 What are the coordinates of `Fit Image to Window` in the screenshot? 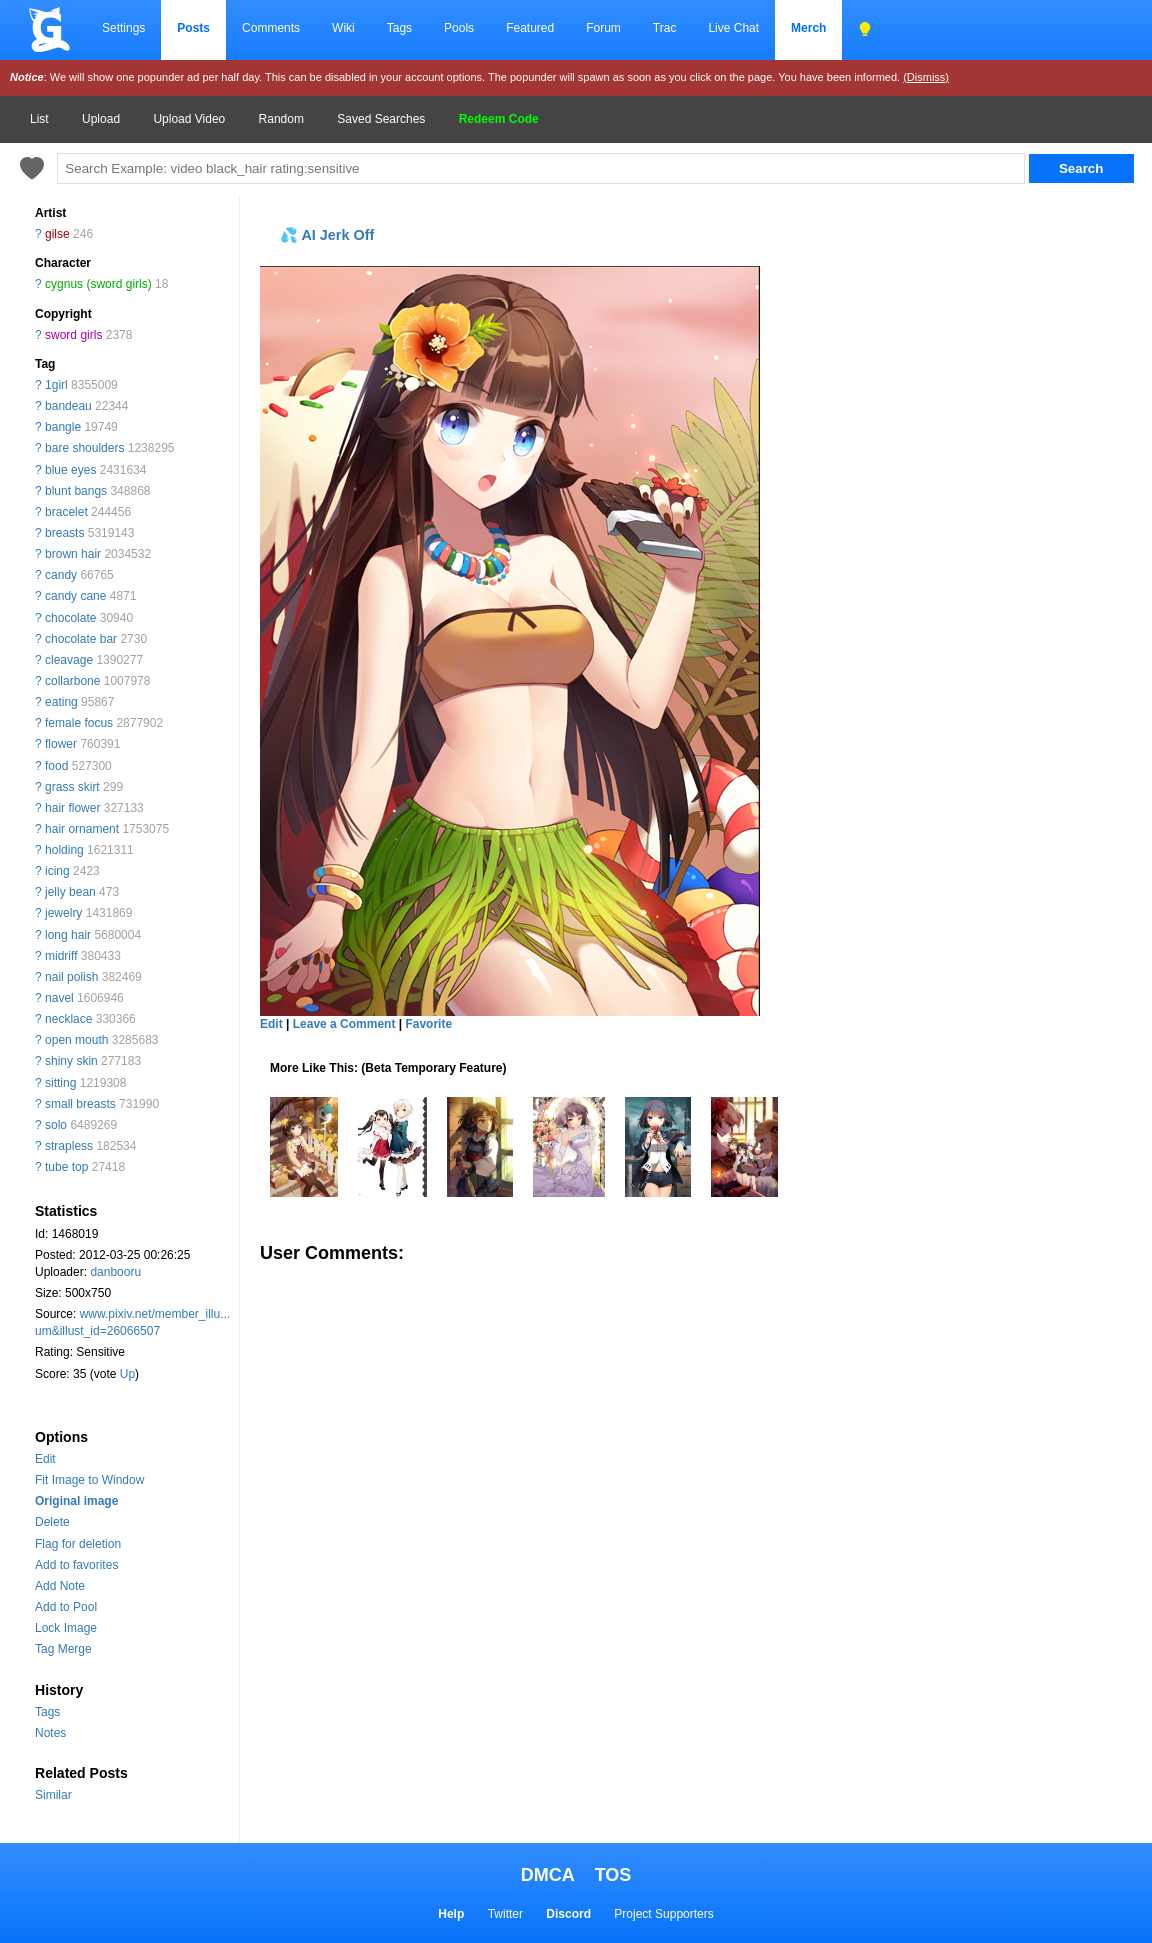 It's located at (89, 1480).